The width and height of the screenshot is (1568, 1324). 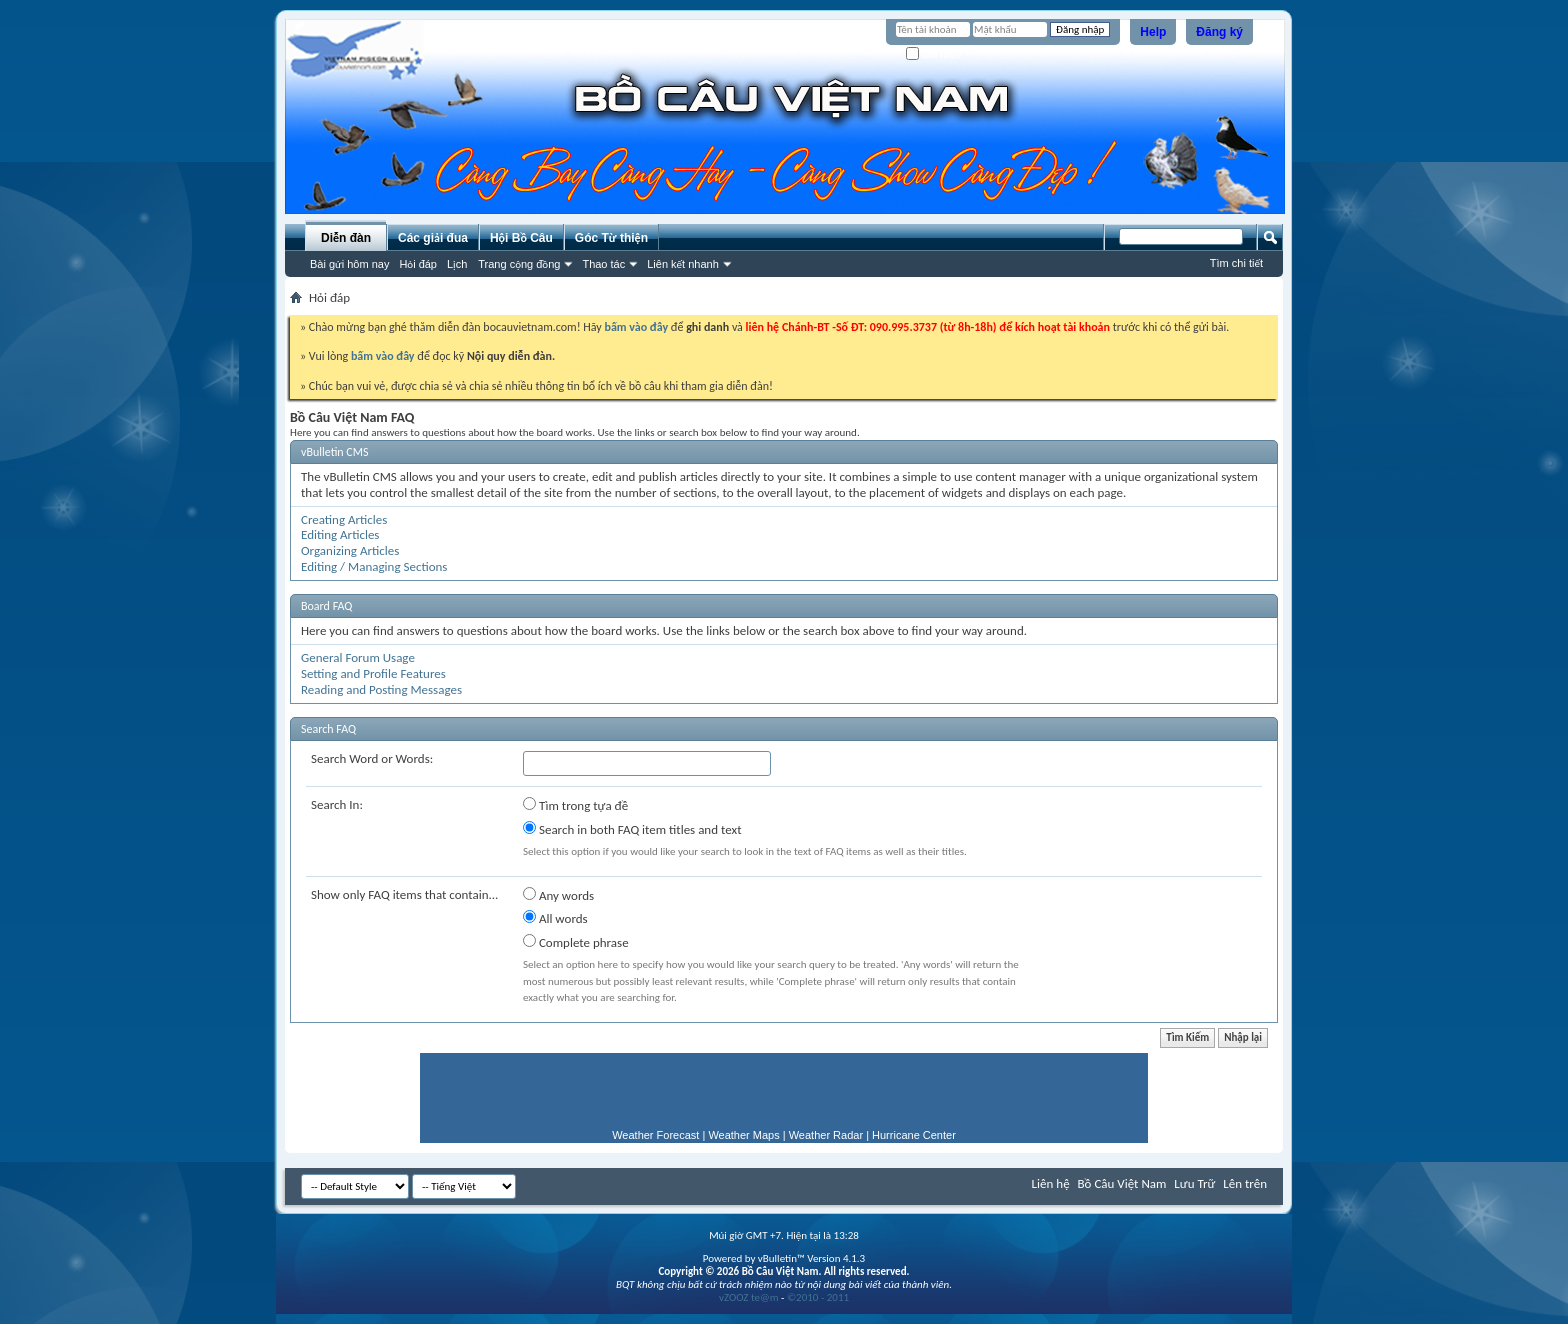 What do you see at coordinates (743, 1135) in the screenshot?
I see `Weather Maps` at bounding box center [743, 1135].